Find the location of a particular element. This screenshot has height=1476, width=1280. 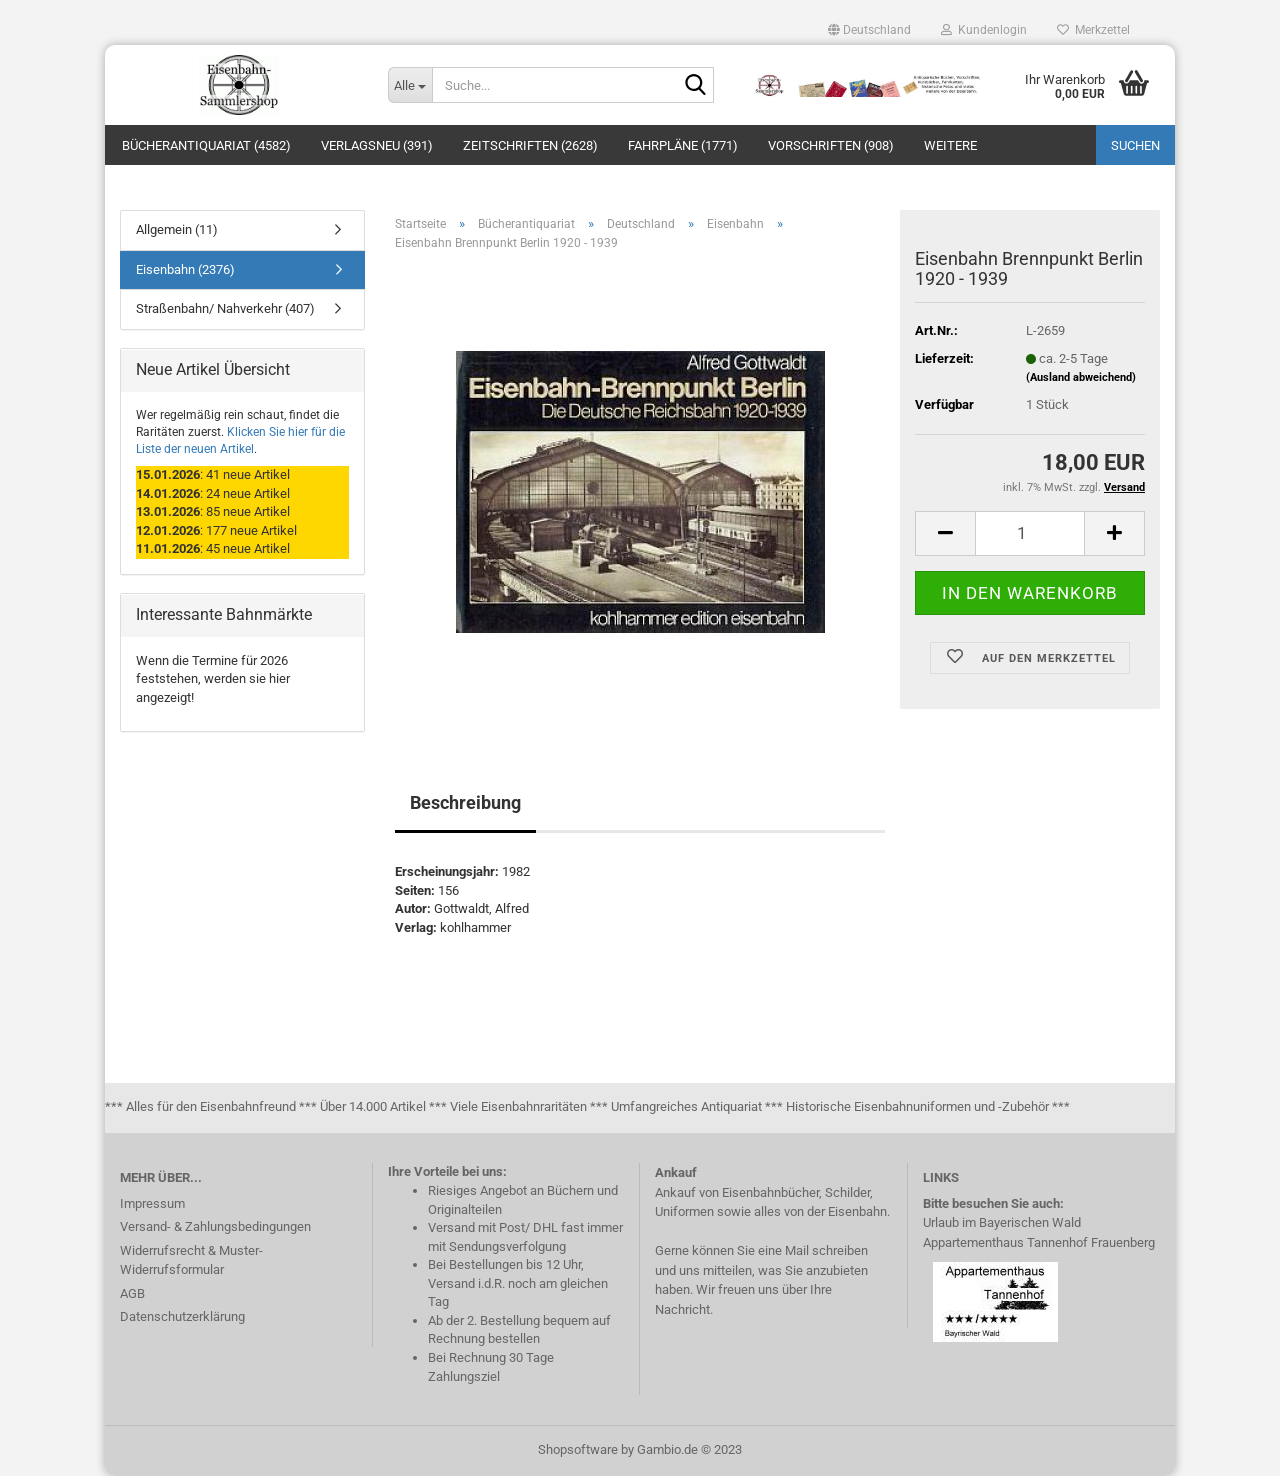

[itemcount] is located at coordinates (1030, 533).